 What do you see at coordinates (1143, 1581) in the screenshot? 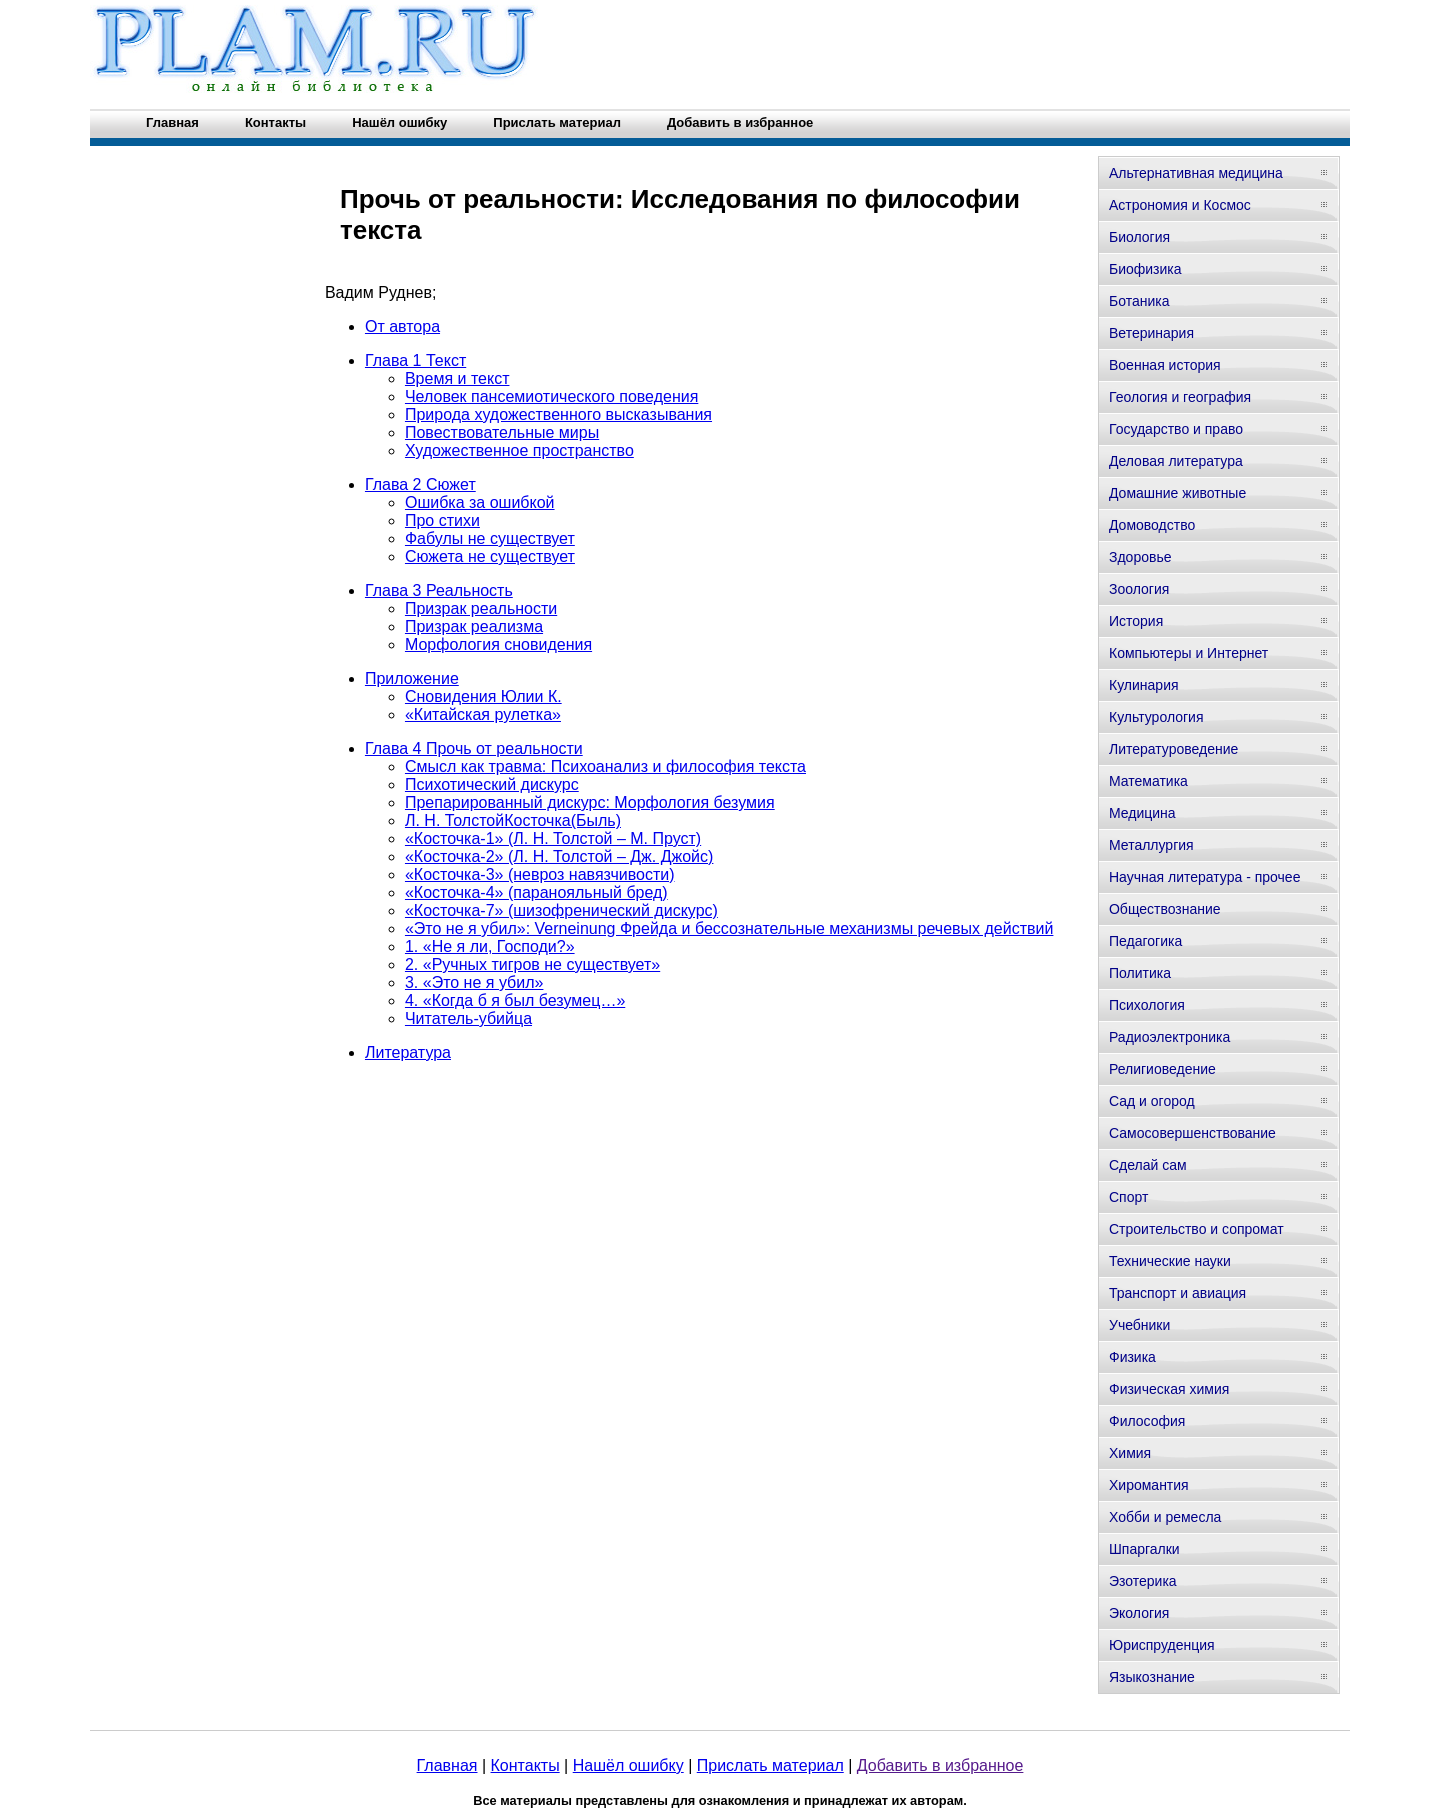
I see `Эзотерика` at bounding box center [1143, 1581].